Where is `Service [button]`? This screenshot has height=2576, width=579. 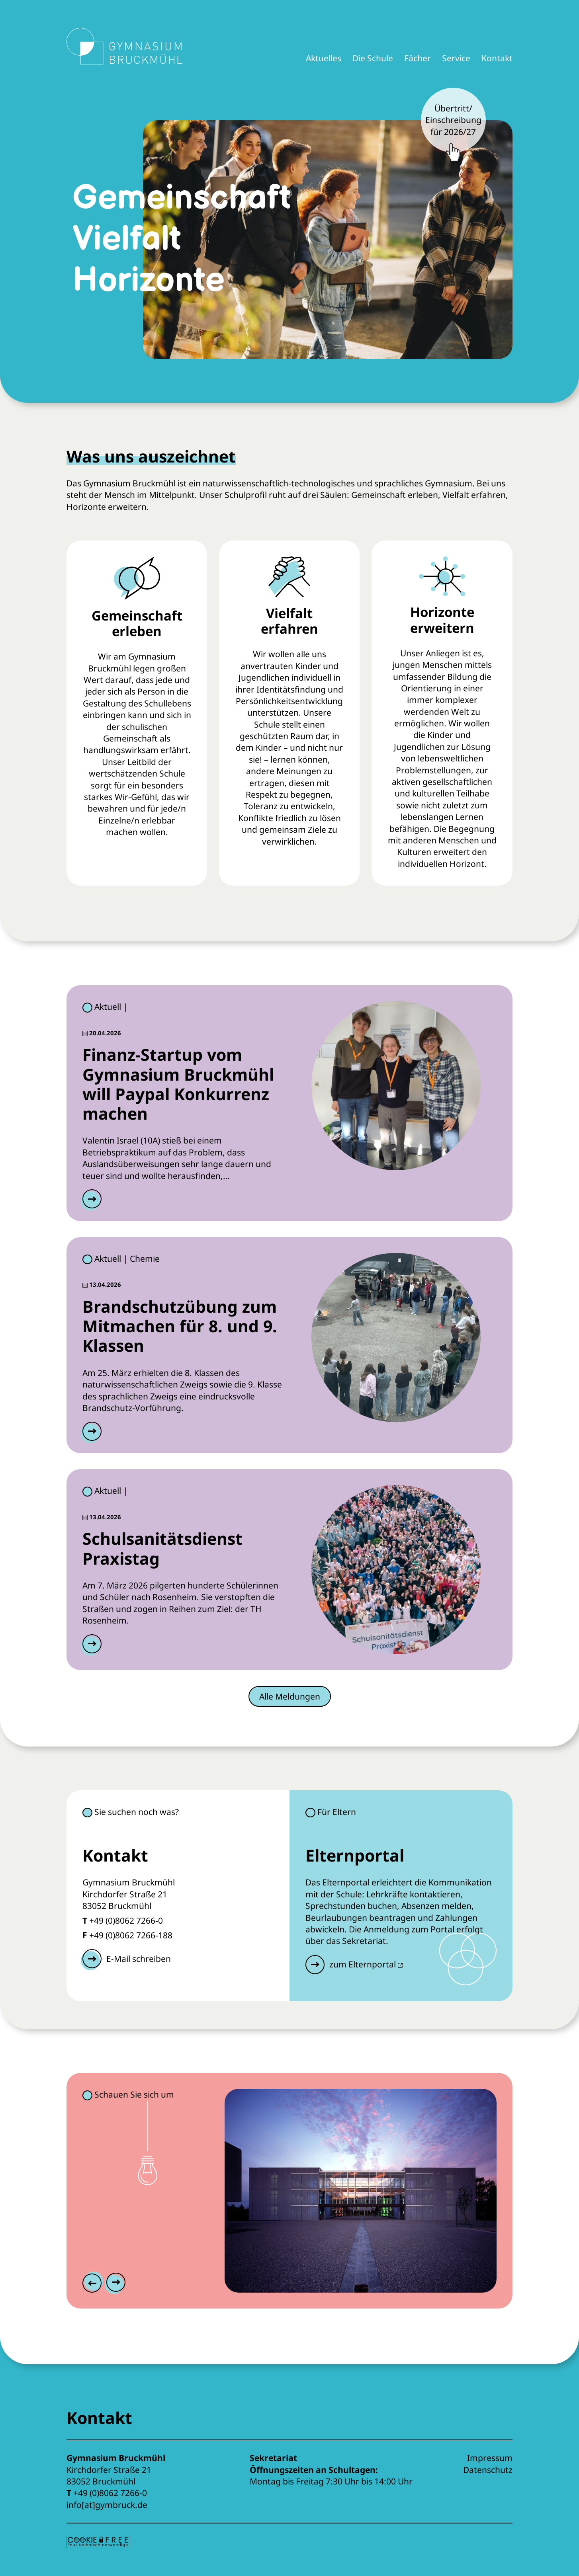
Service [button] is located at coordinates (456, 58).